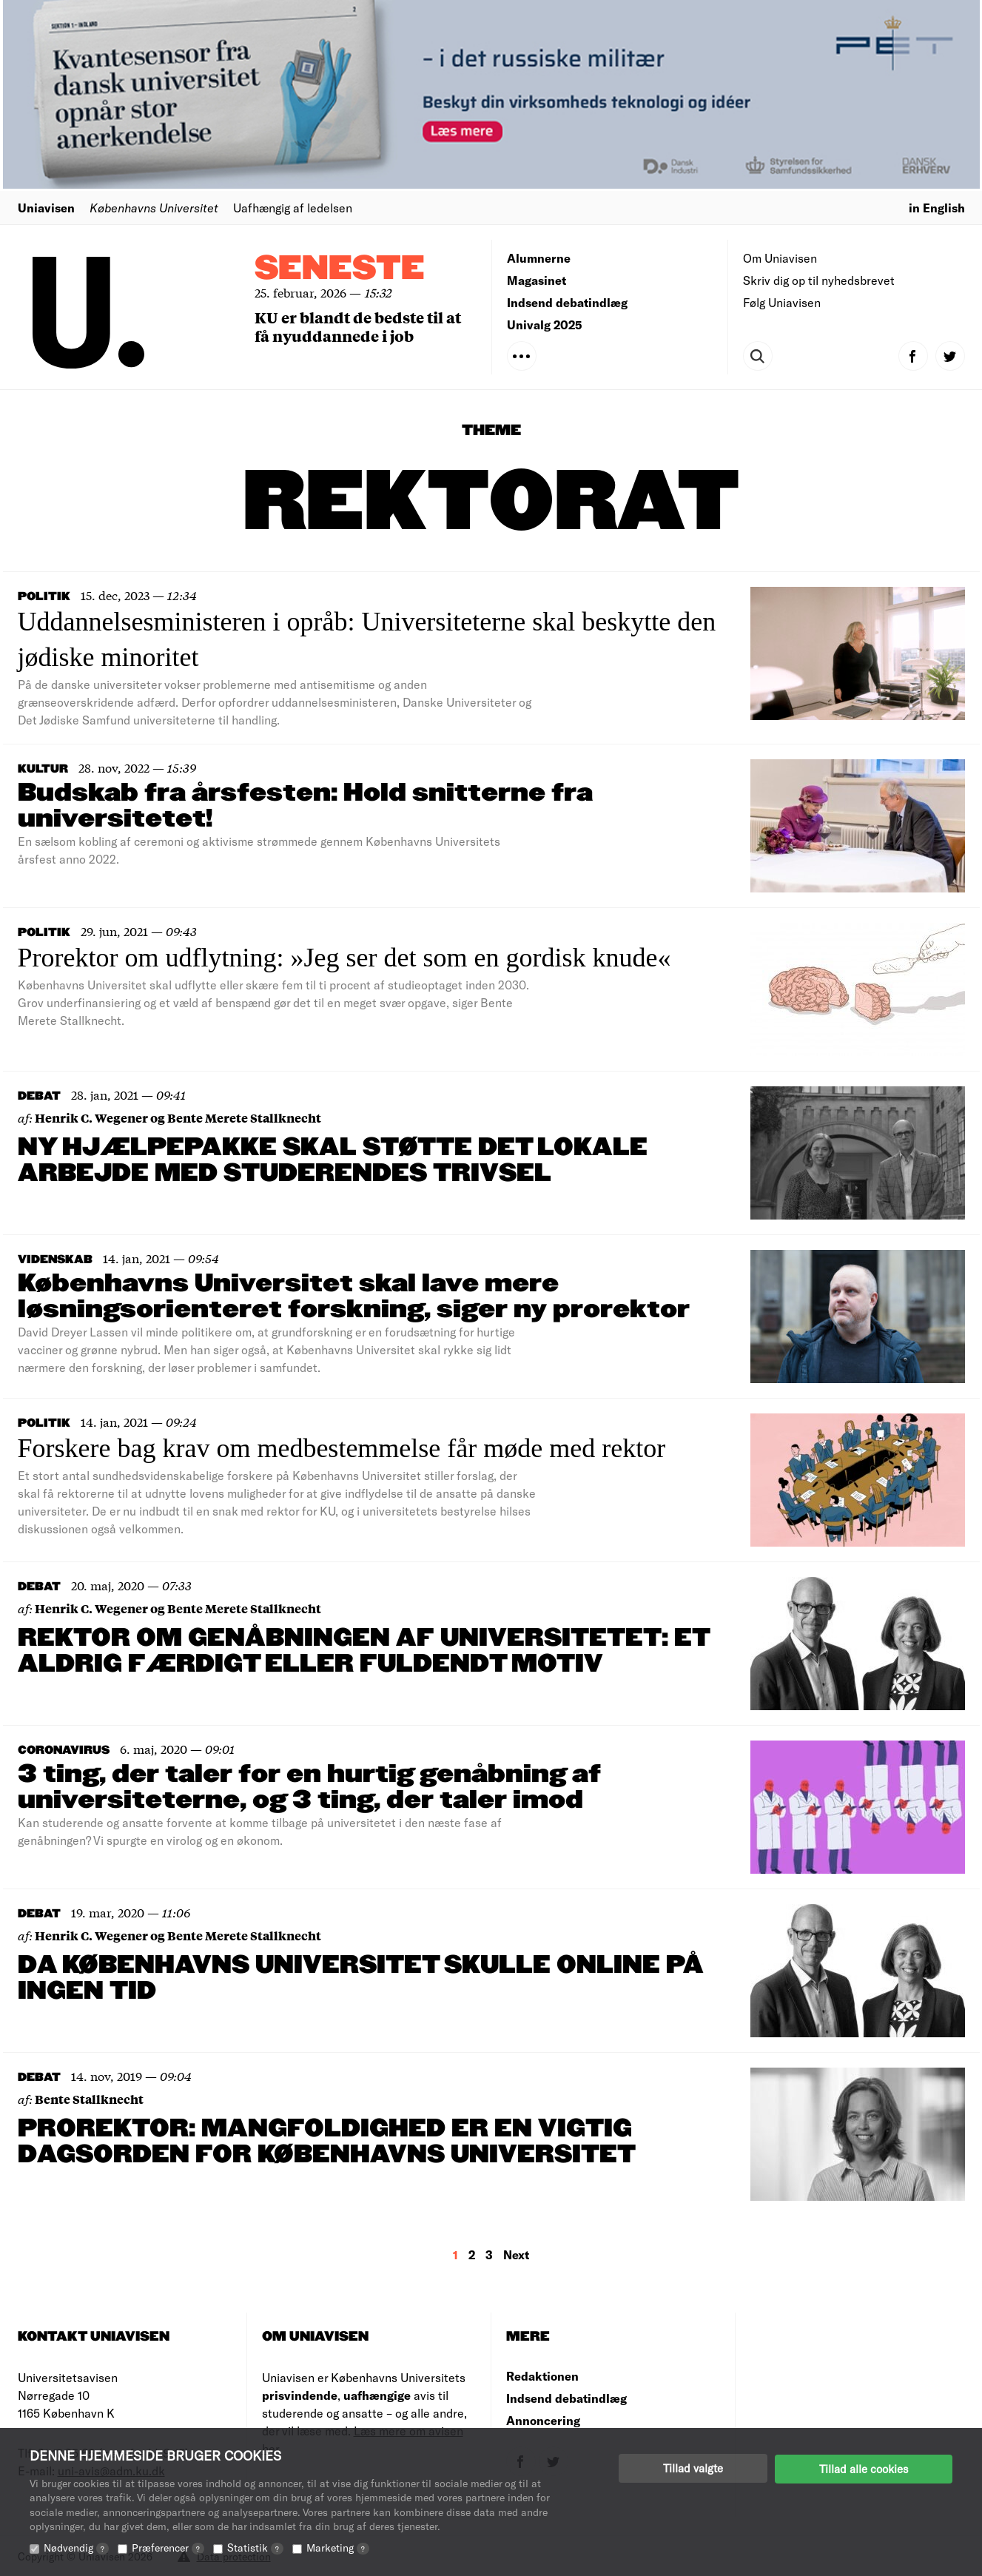  I want to click on Skriv dig op til nyhedsbrevet, so click(819, 280).